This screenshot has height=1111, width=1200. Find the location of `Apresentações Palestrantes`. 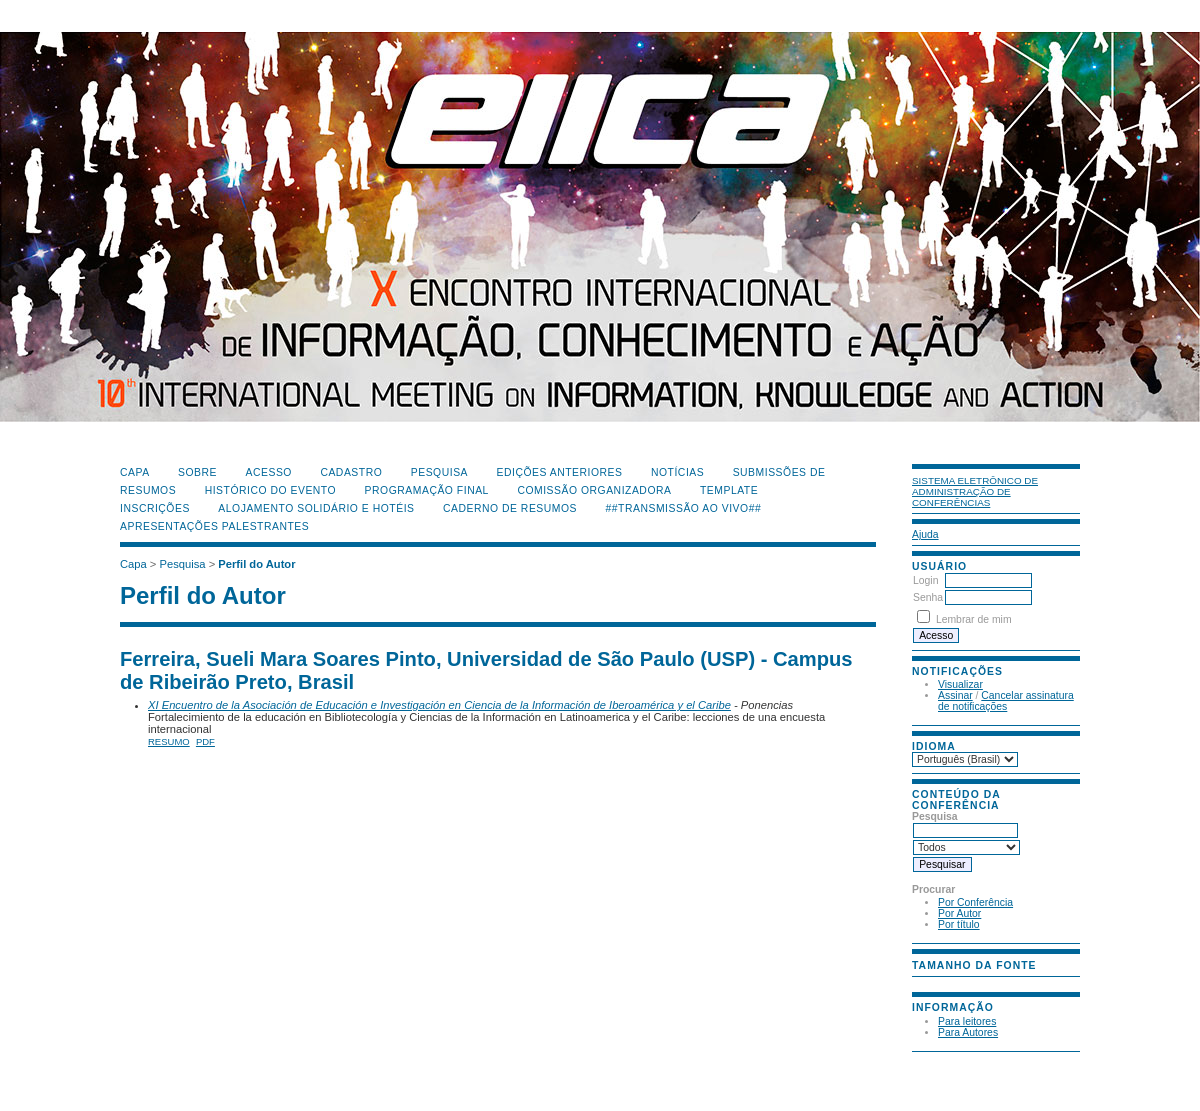

Apresentações Palestrantes is located at coordinates (214, 526).